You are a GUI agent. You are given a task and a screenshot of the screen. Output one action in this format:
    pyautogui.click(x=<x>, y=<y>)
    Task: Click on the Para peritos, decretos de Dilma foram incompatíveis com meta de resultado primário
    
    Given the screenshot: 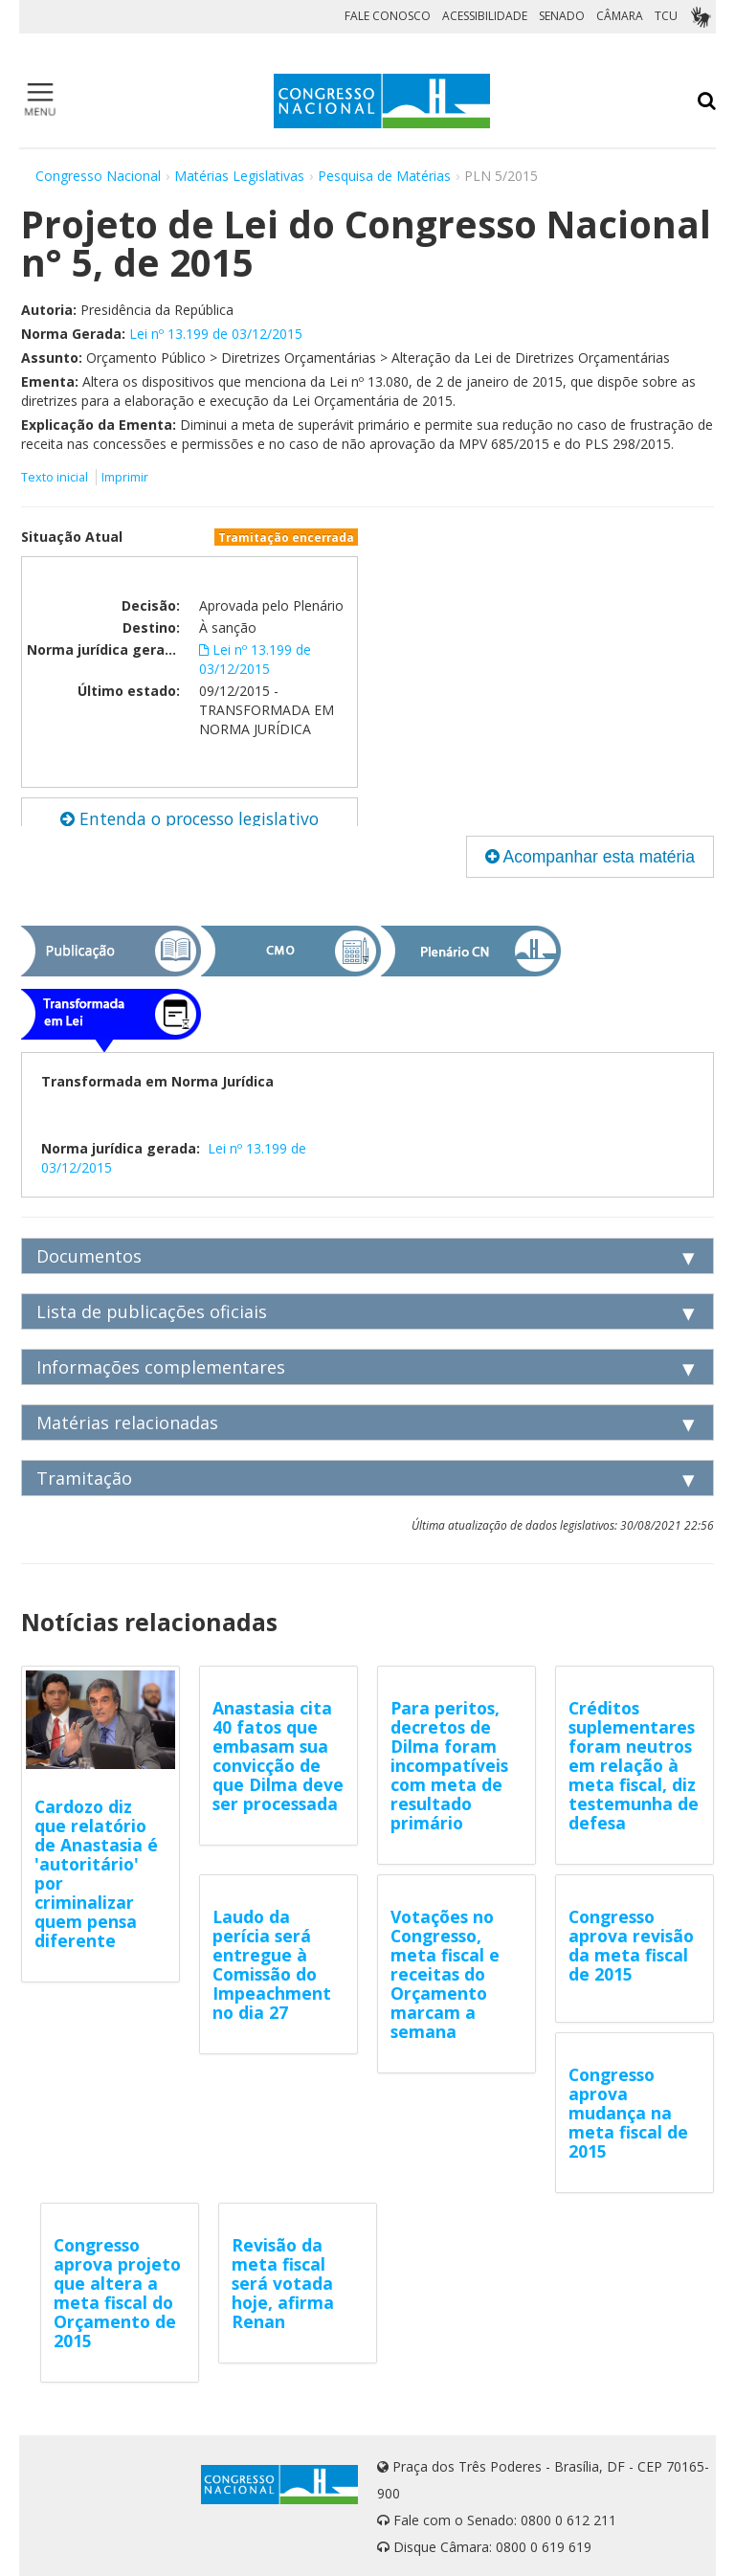 What is the action you would take?
    pyautogui.click(x=449, y=1765)
    